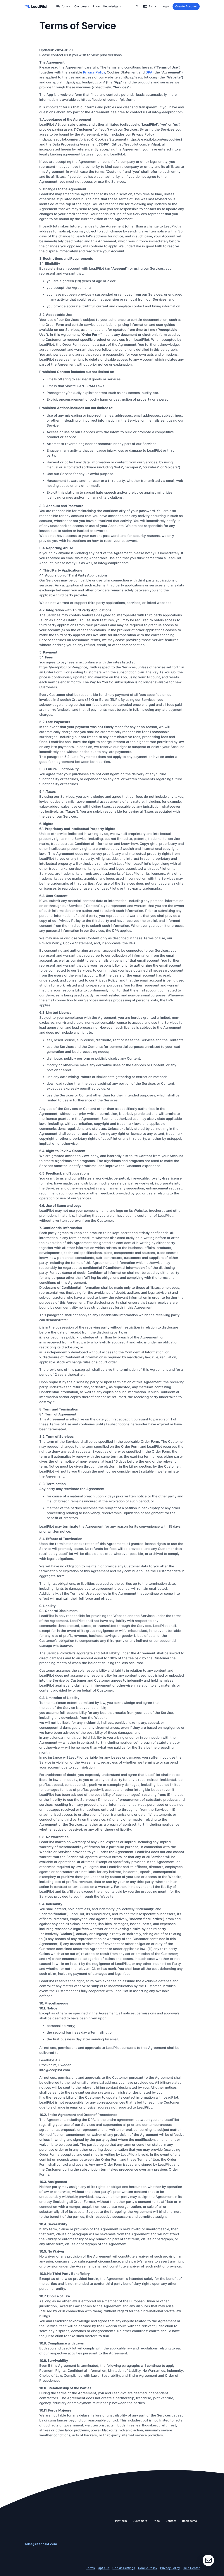 Image resolution: width=224 pixels, height=2576 pixels. Describe the element at coordinates (186, 6) in the screenshot. I see `Create Account` at that location.